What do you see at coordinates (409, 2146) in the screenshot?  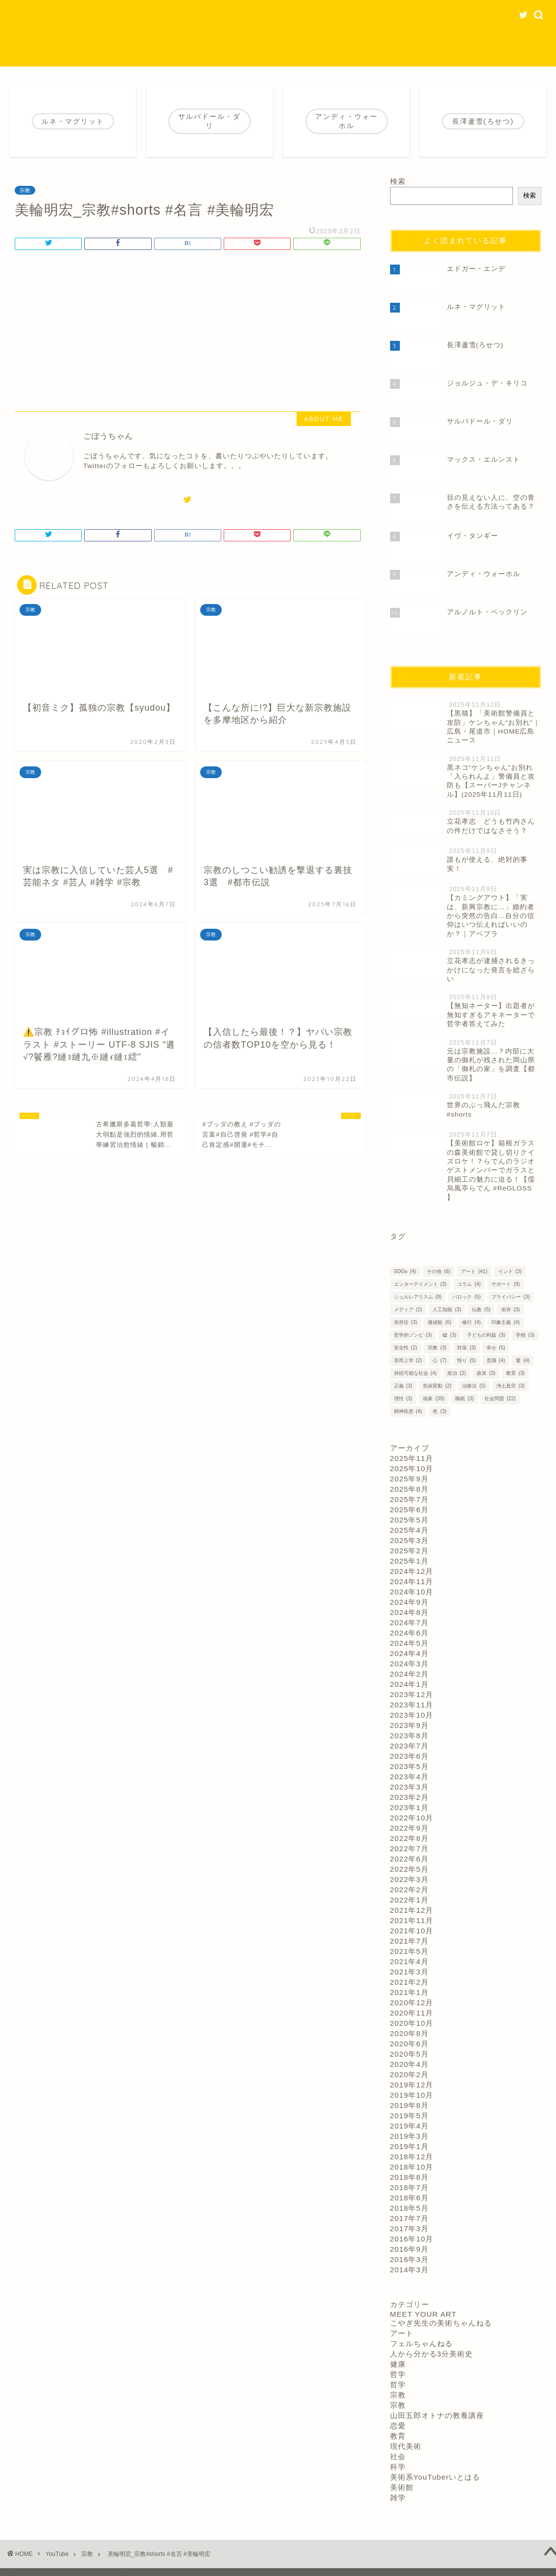 I see `2019年1月` at bounding box center [409, 2146].